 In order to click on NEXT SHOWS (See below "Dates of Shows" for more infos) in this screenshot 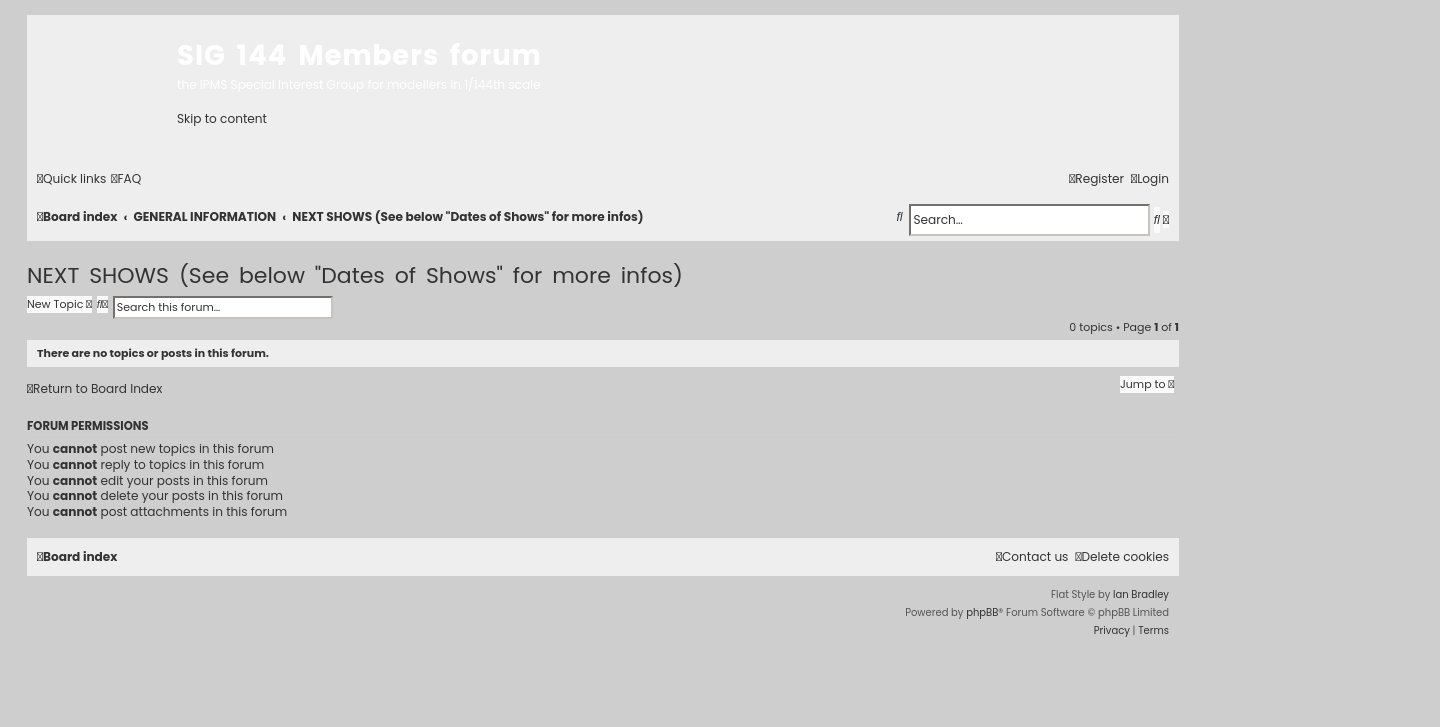, I will do `click(355, 275)`.